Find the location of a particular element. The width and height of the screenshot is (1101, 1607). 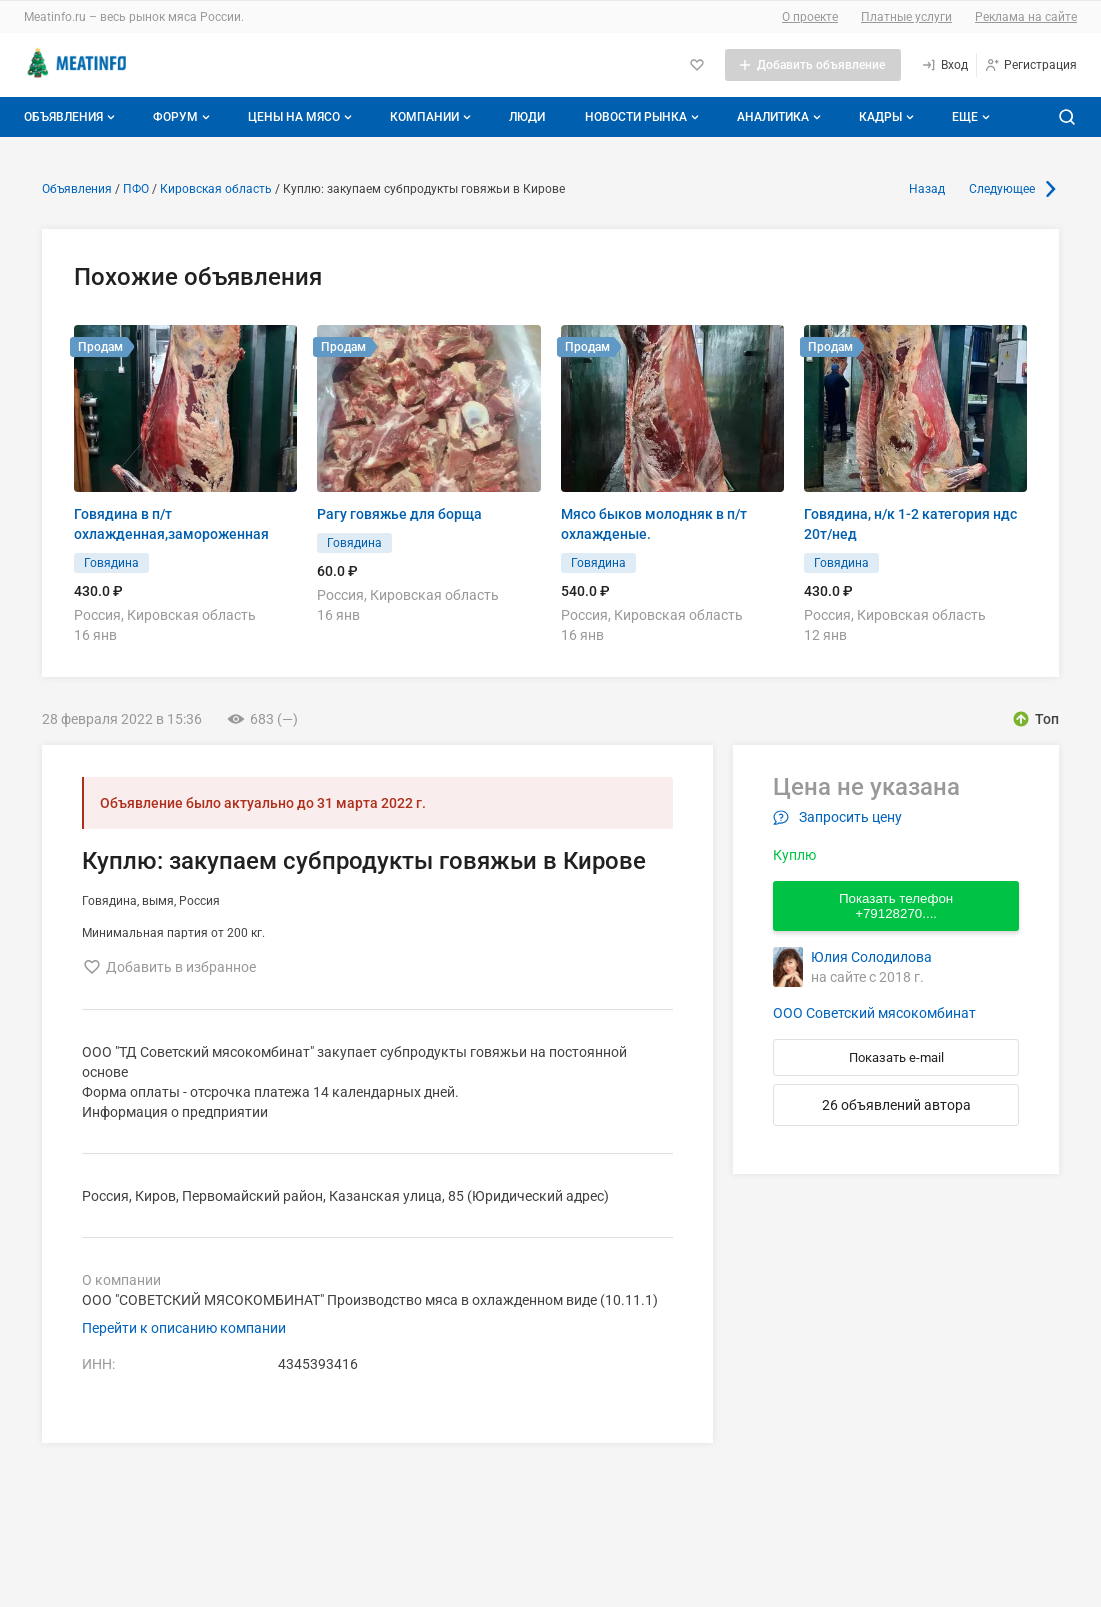

[Вход] is located at coordinates (944, 65).